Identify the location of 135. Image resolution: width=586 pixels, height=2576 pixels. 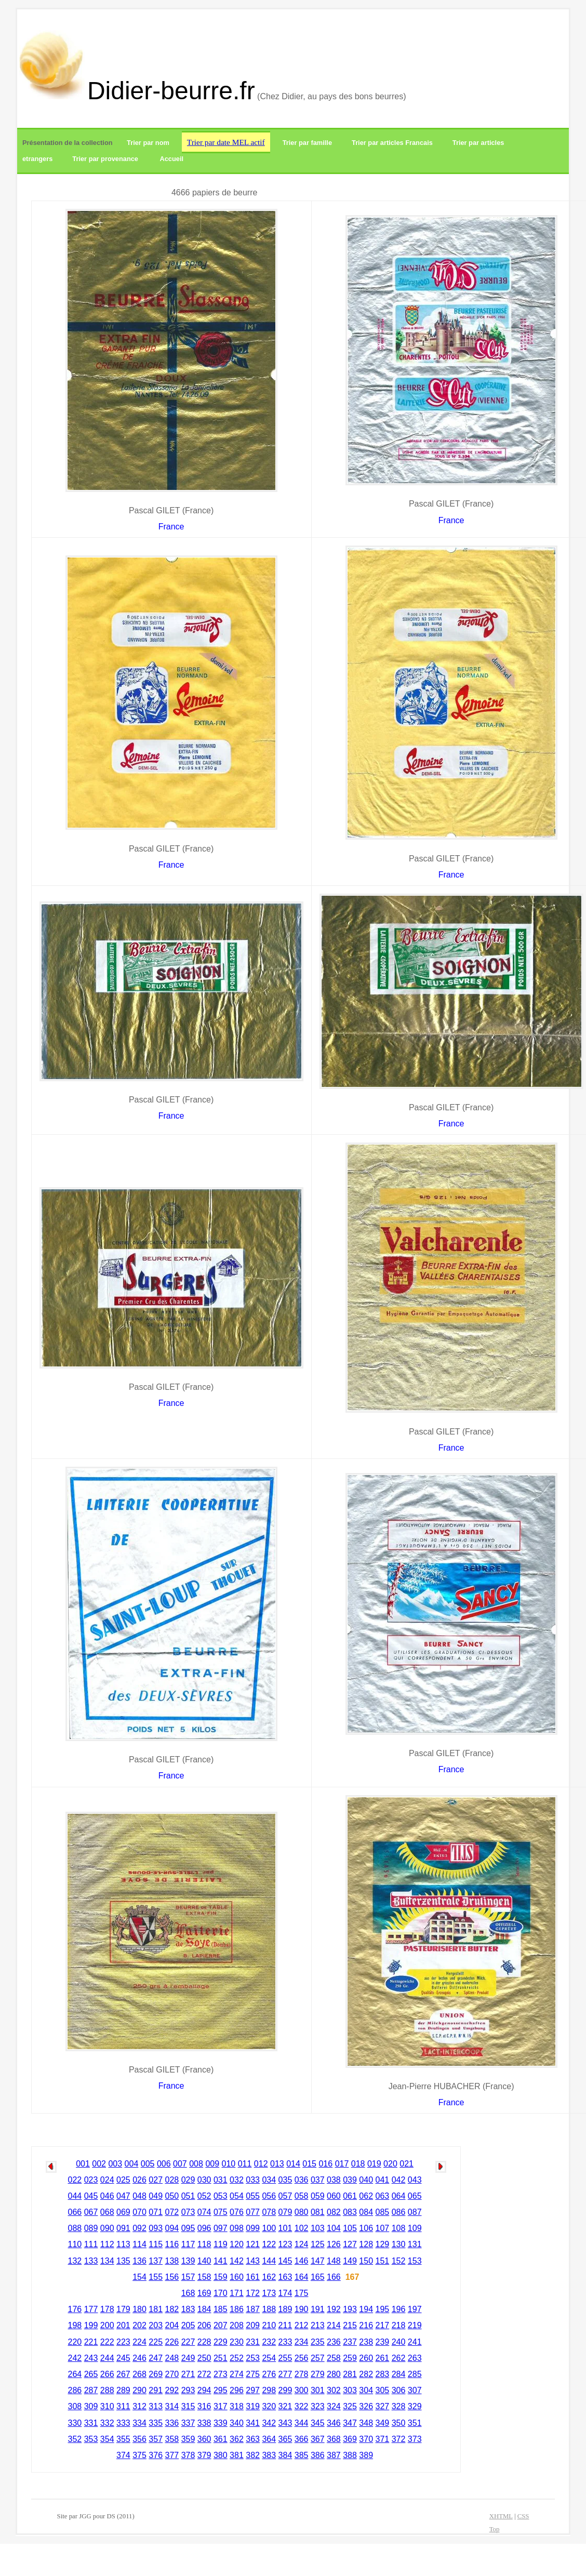
(123, 2260).